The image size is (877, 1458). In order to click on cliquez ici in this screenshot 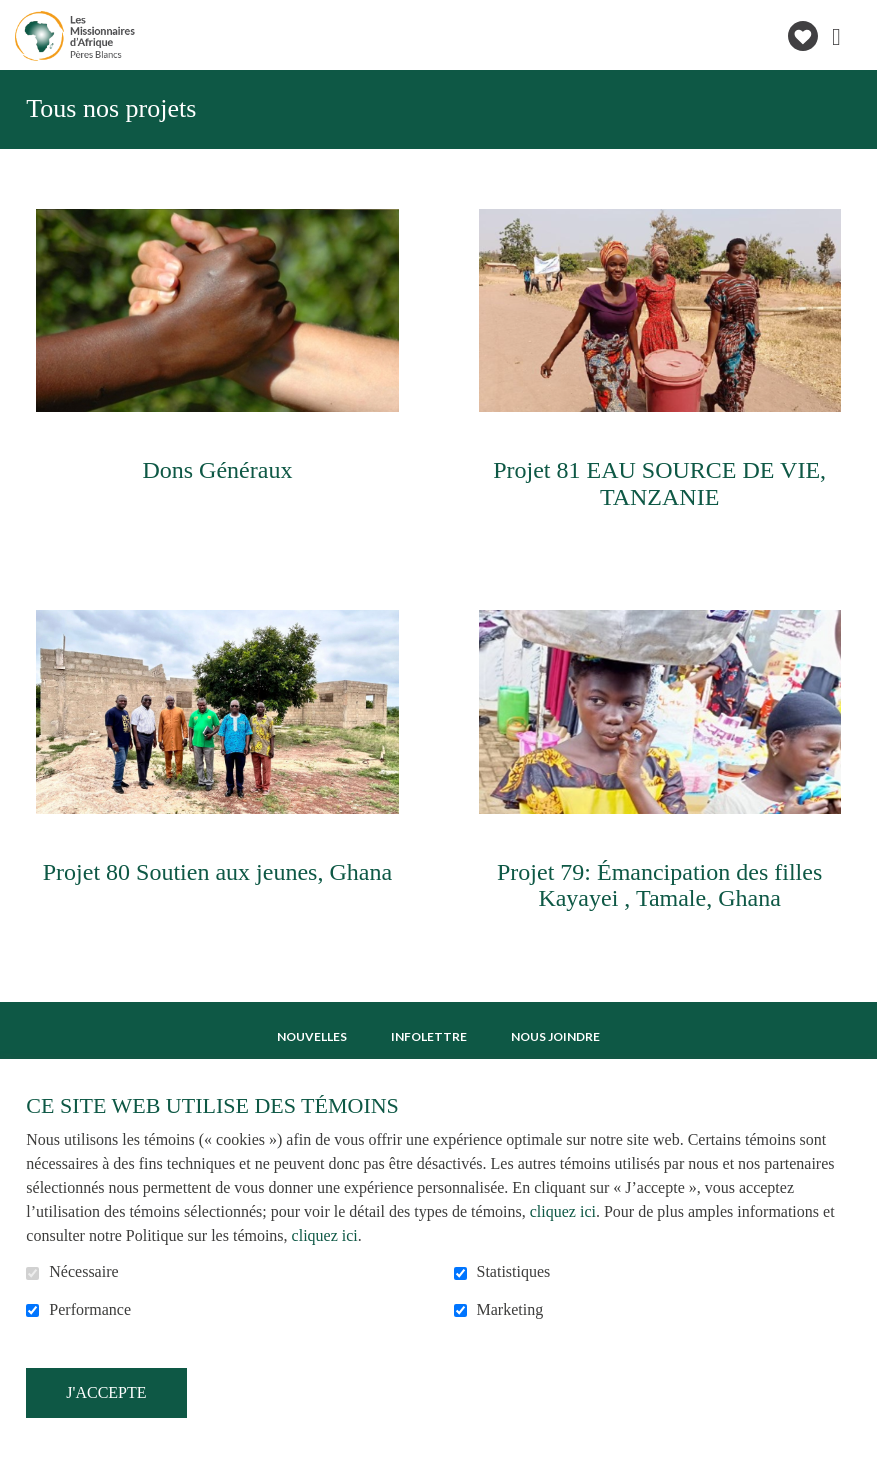, I will do `click(563, 1211)`.